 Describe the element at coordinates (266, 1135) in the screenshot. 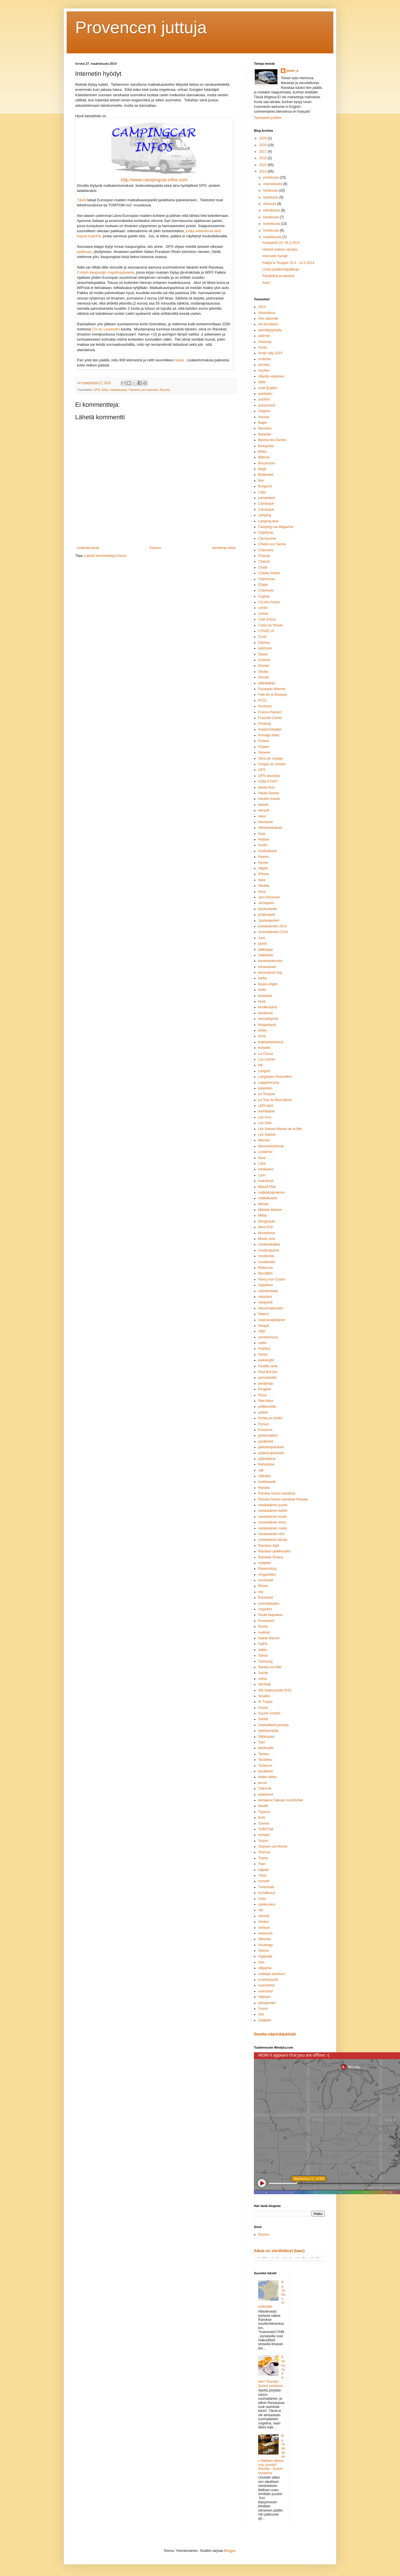

I see `Les Saisies` at that location.